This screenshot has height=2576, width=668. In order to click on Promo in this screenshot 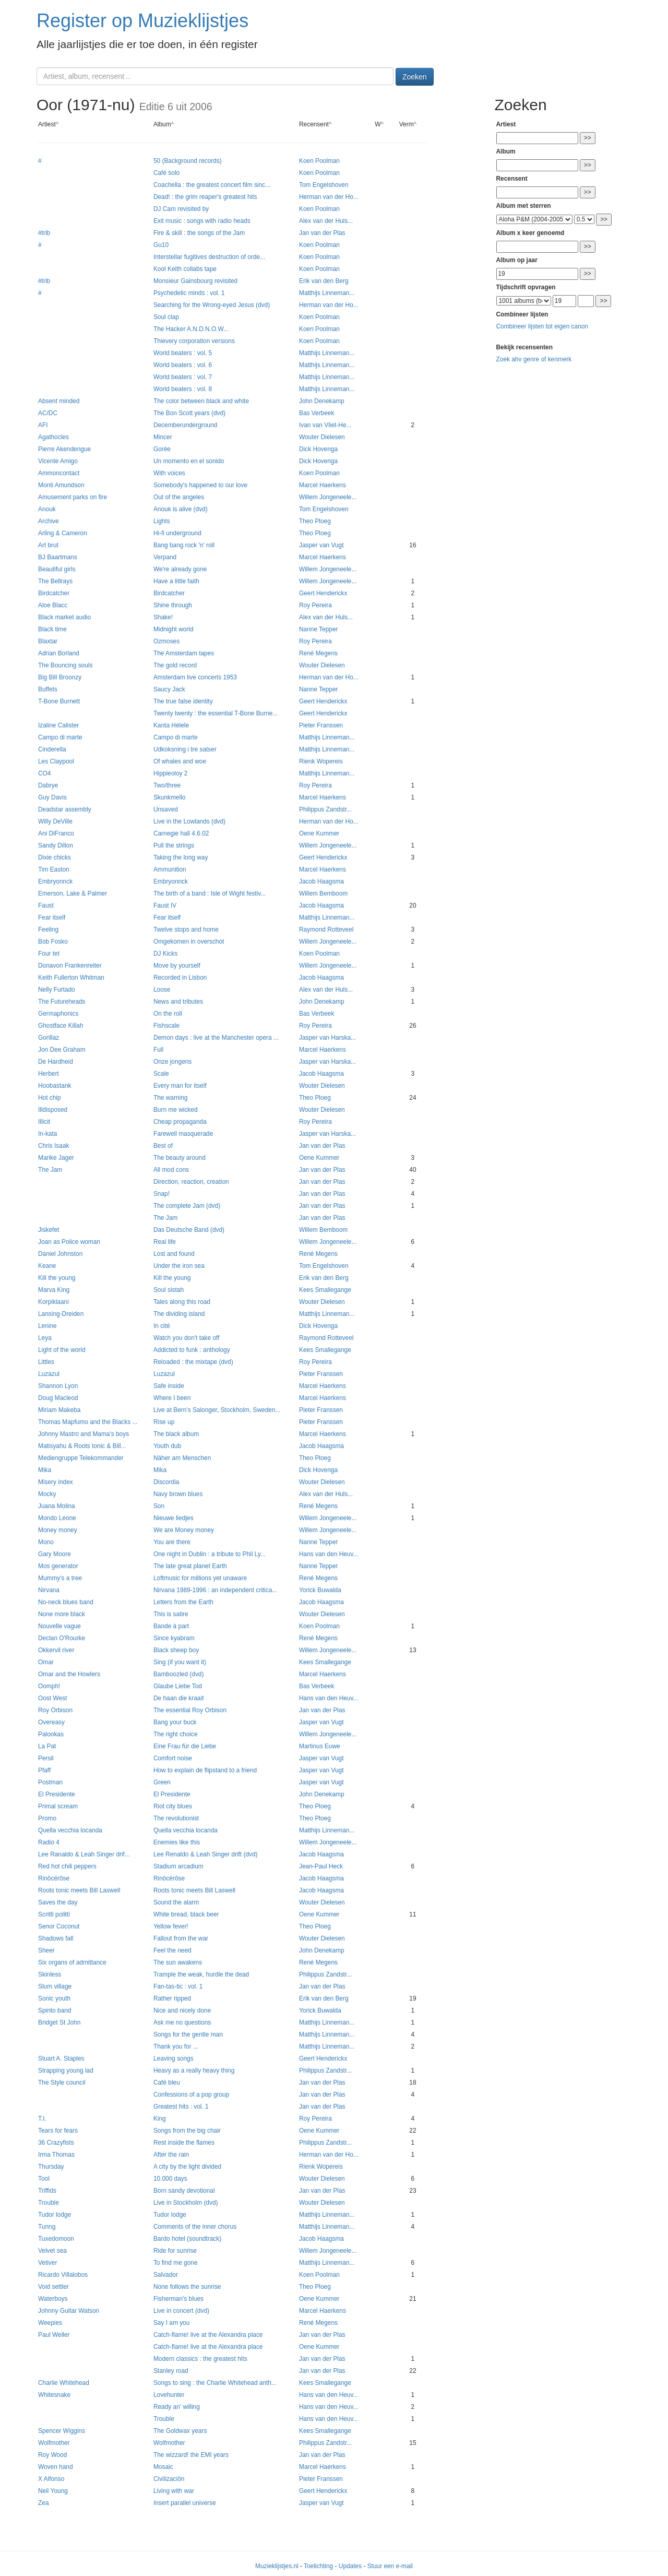, I will do `click(47, 1818)`.